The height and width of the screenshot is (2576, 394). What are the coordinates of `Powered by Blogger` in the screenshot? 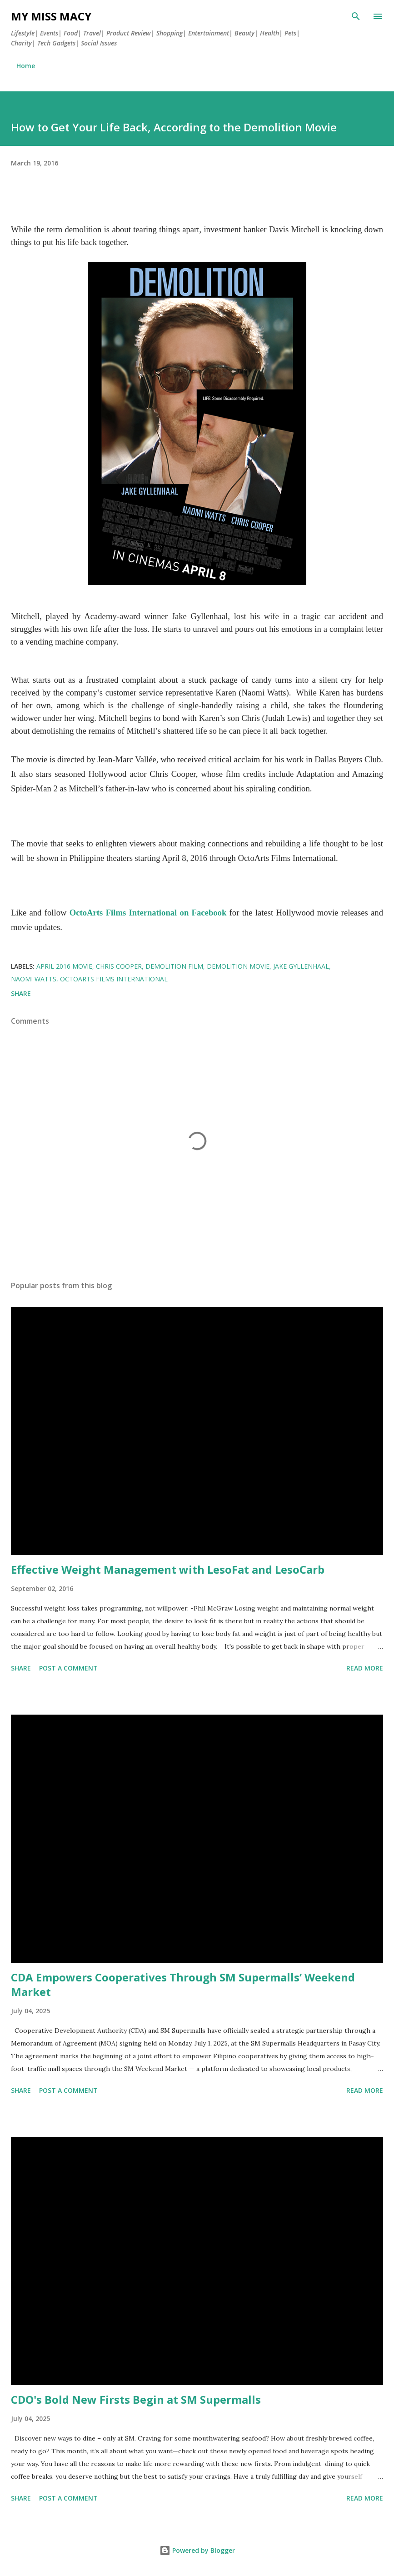 It's located at (197, 2550).